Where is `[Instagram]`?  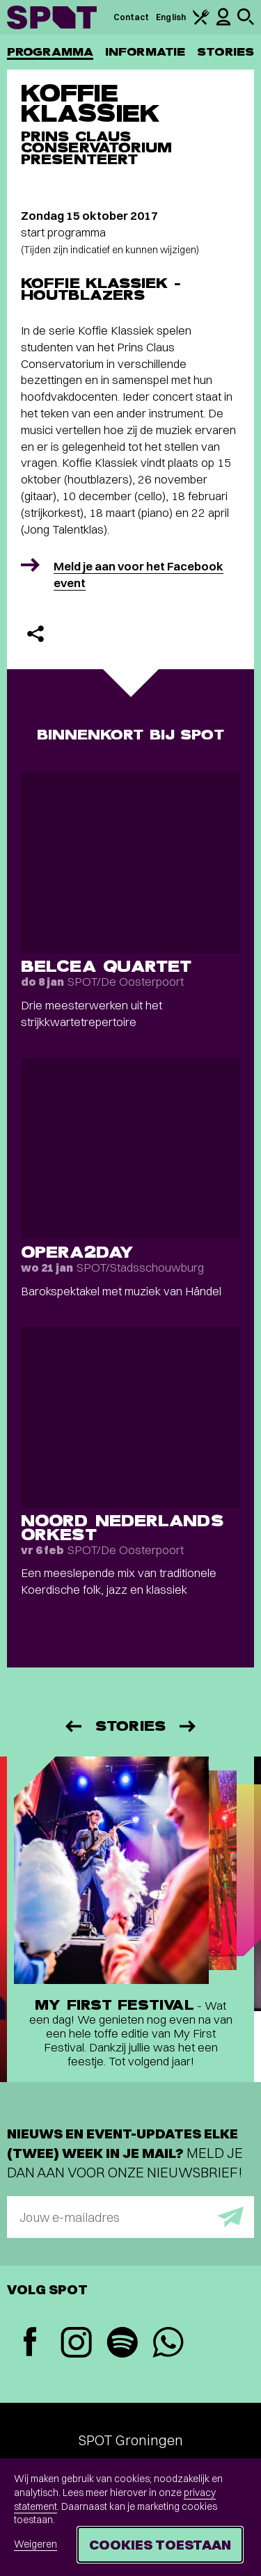
[Instagram] is located at coordinates (76, 2344).